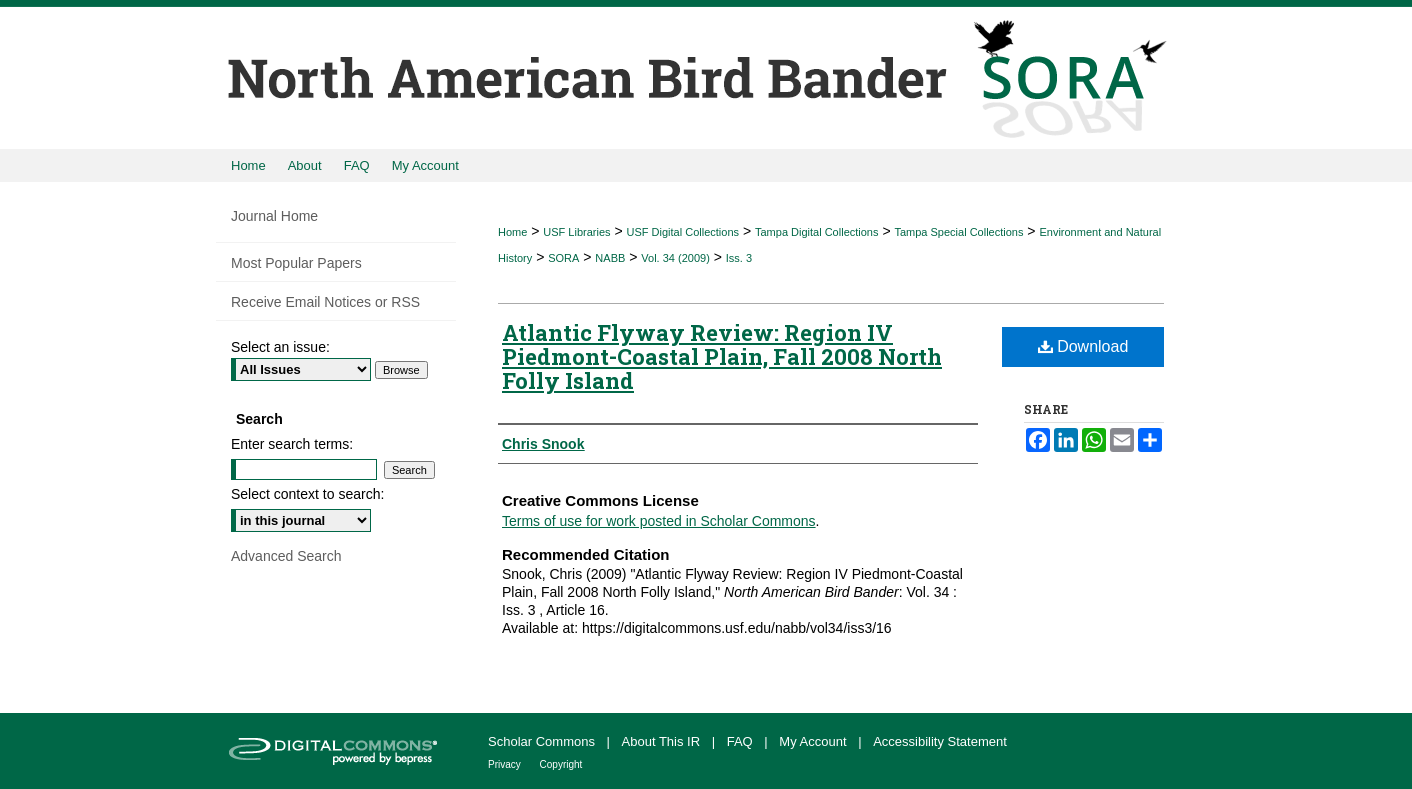 This screenshot has height=789, width=1412. Describe the element at coordinates (940, 741) in the screenshot. I see `Accessibility Statement` at that location.